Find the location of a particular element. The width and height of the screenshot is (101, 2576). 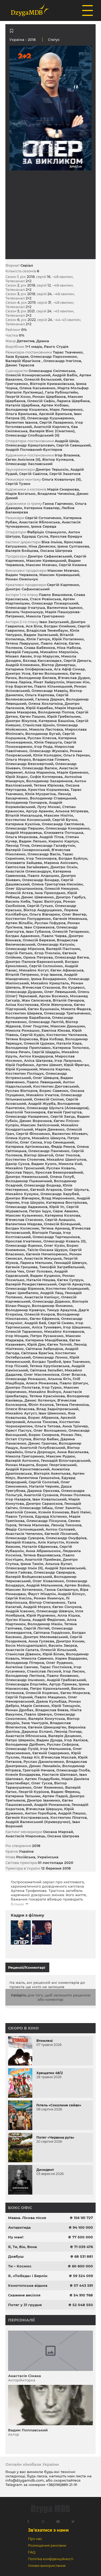

Володимир Ставицький is located at coordinates (53, 798).